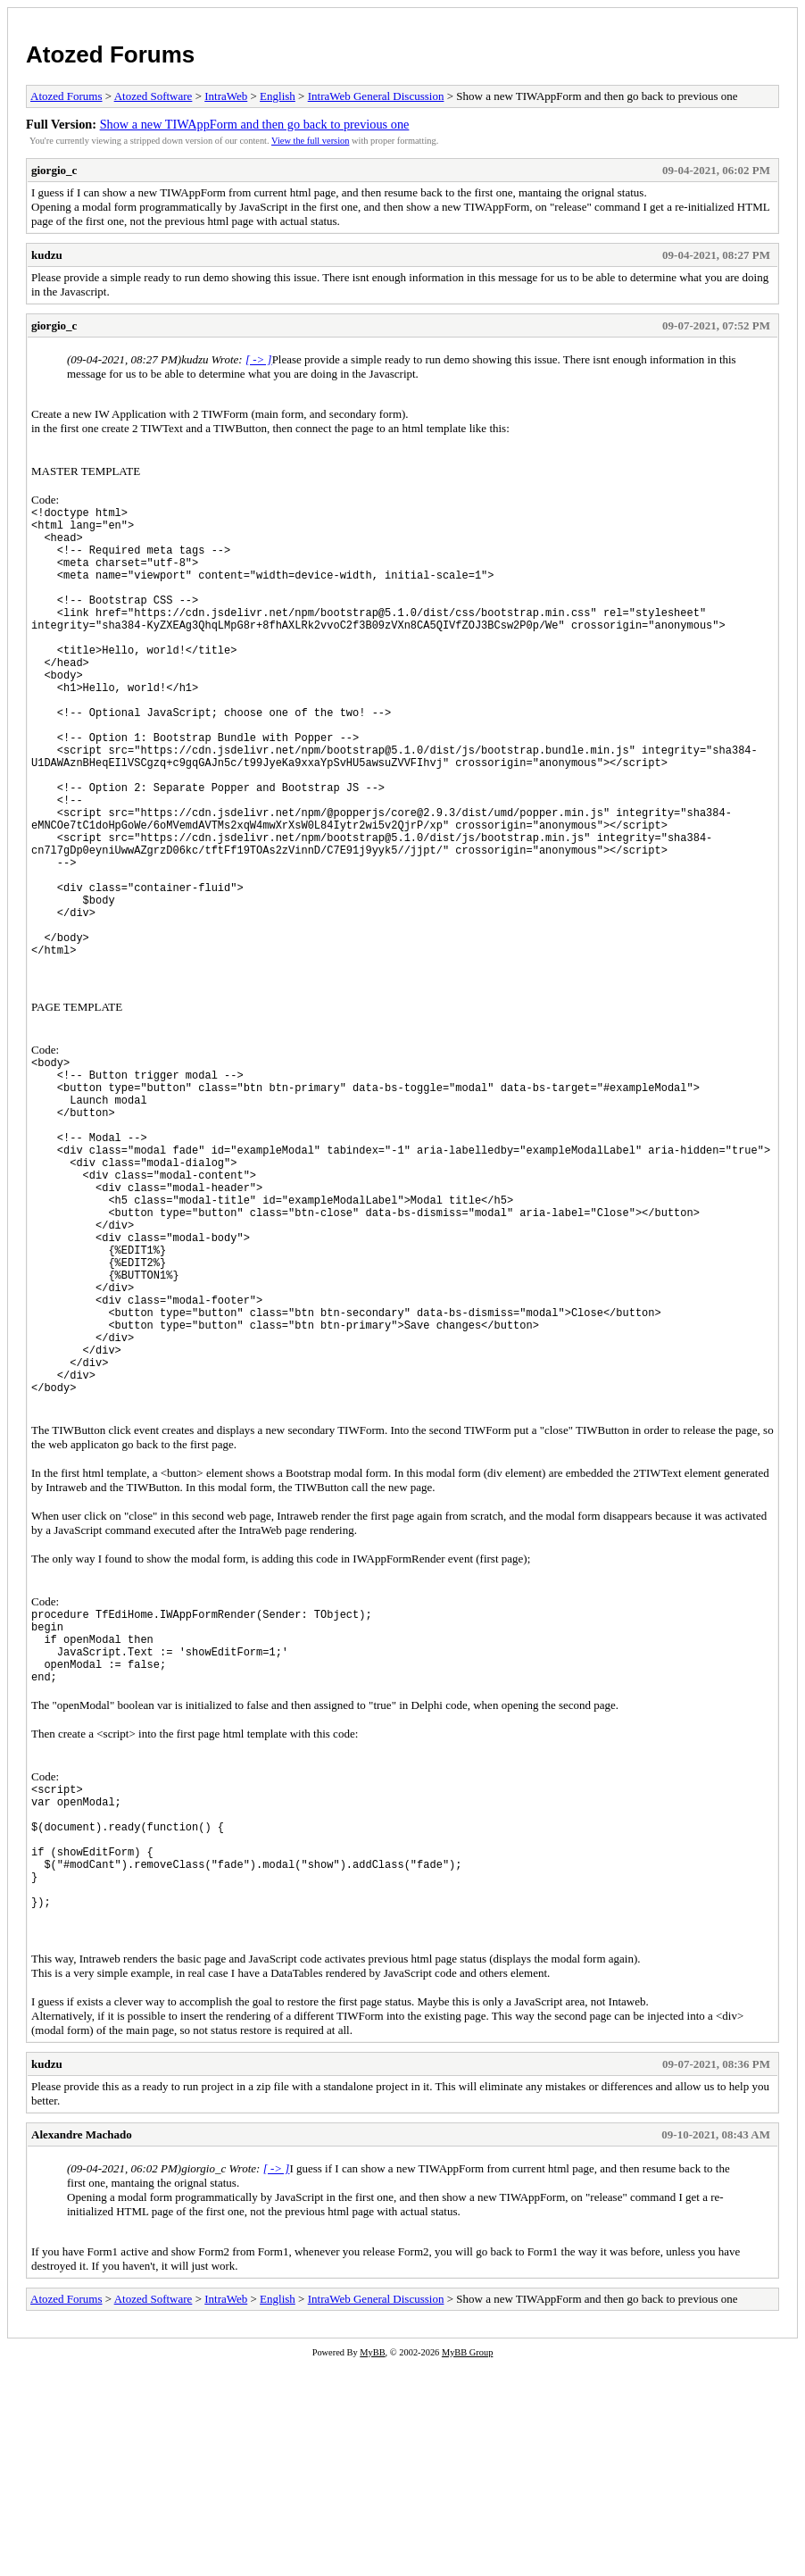 The width and height of the screenshot is (805, 2576). Describe the element at coordinates (467, 2564) in the screenshot. I see `MyBB Group` at that location.